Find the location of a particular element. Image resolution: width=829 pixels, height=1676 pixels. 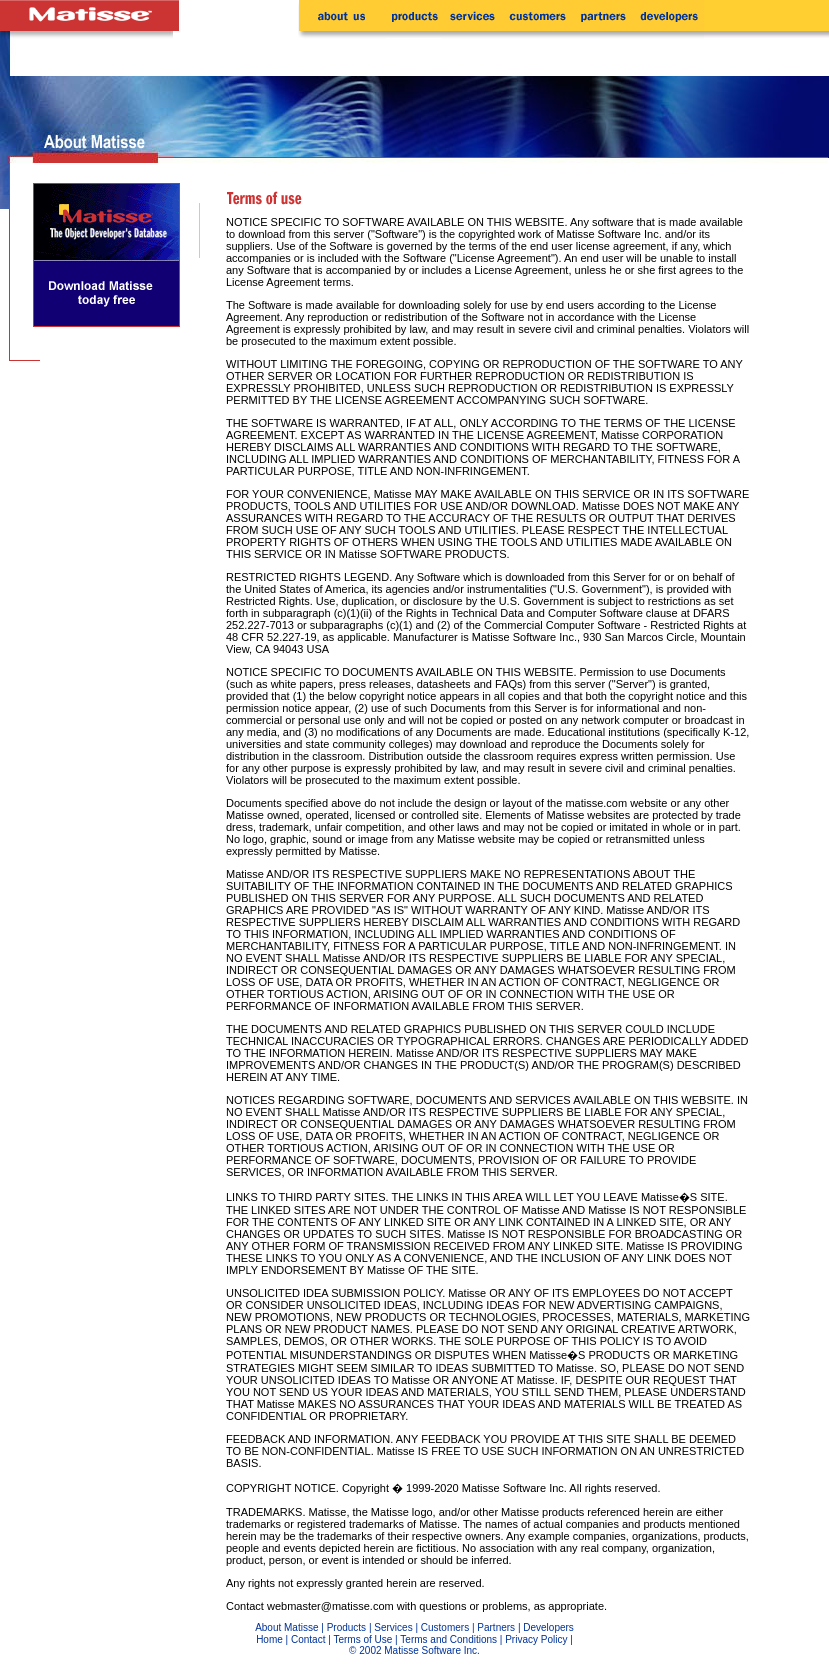

Products is located at coordinates (346, 1627).